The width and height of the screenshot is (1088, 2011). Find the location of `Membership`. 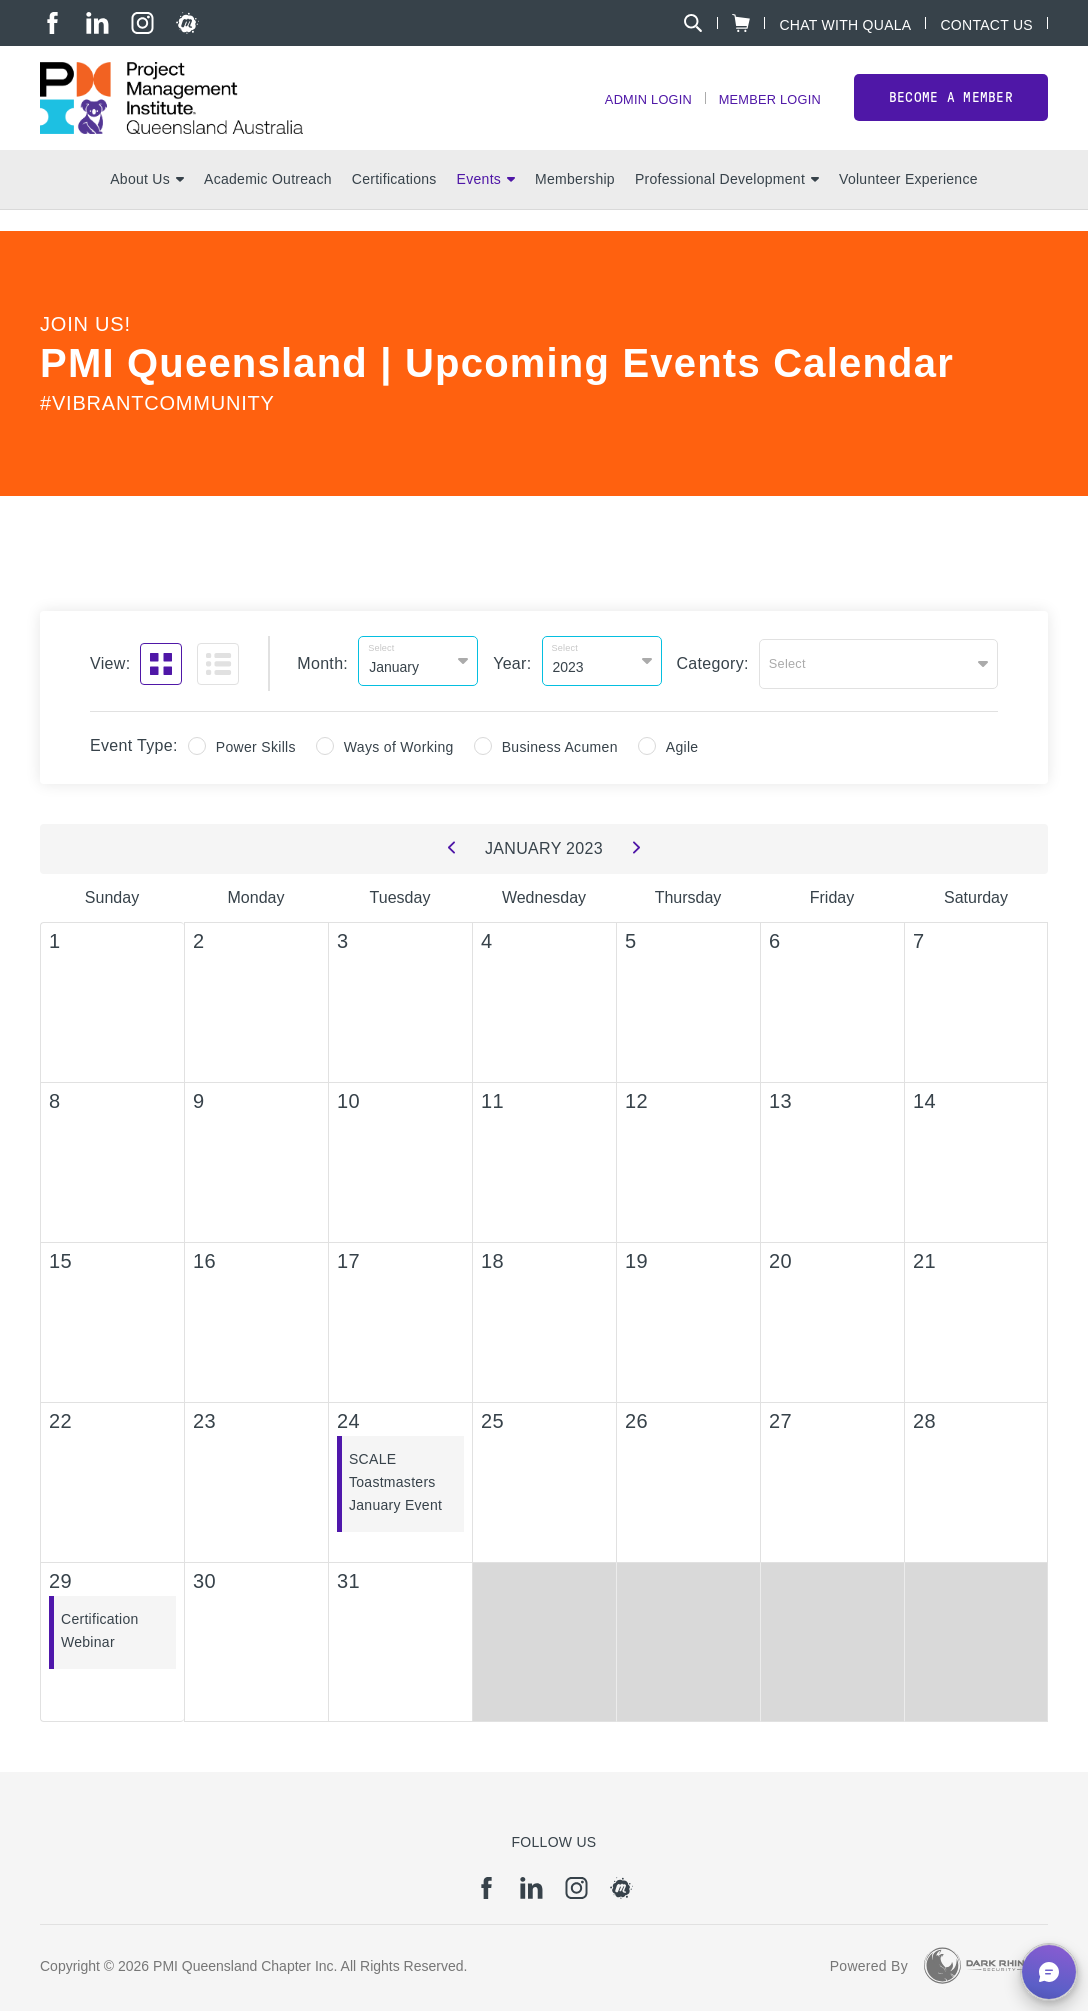

Membership is located at coordinates (575, 201).